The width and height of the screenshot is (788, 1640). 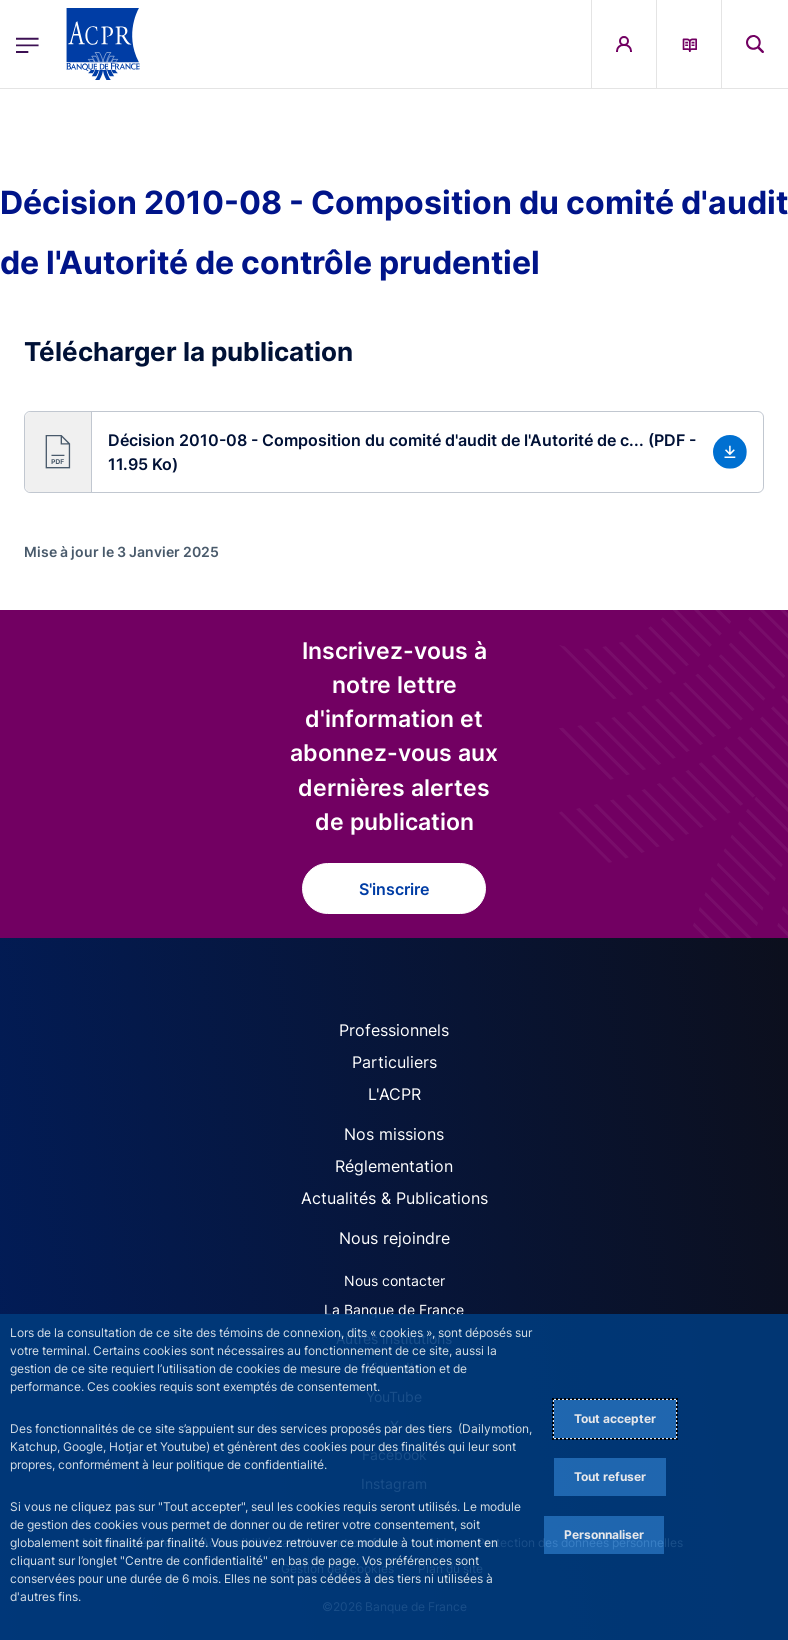 I want to click on Tout refuser [Reject proposed privacy settings], so click(x=610, y=1476).